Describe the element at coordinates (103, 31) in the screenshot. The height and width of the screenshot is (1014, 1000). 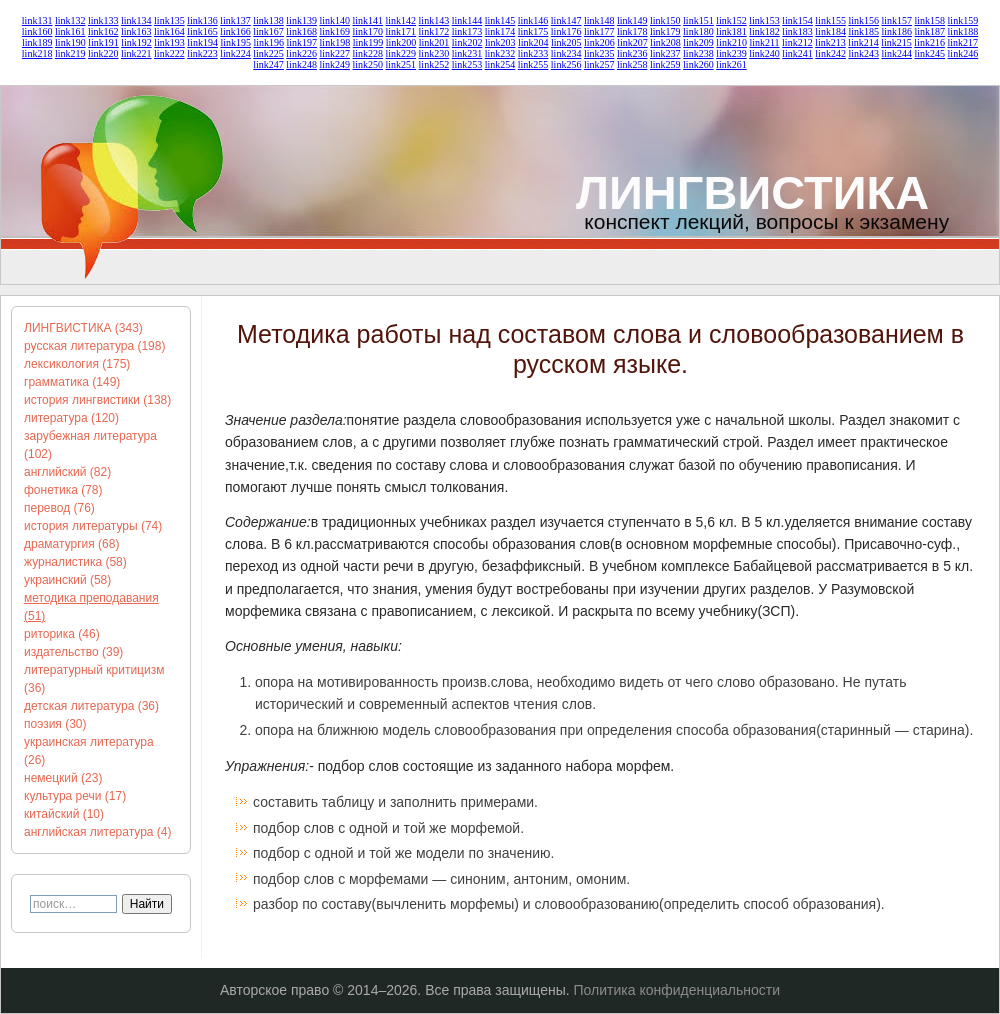
I see `link162` at that location.